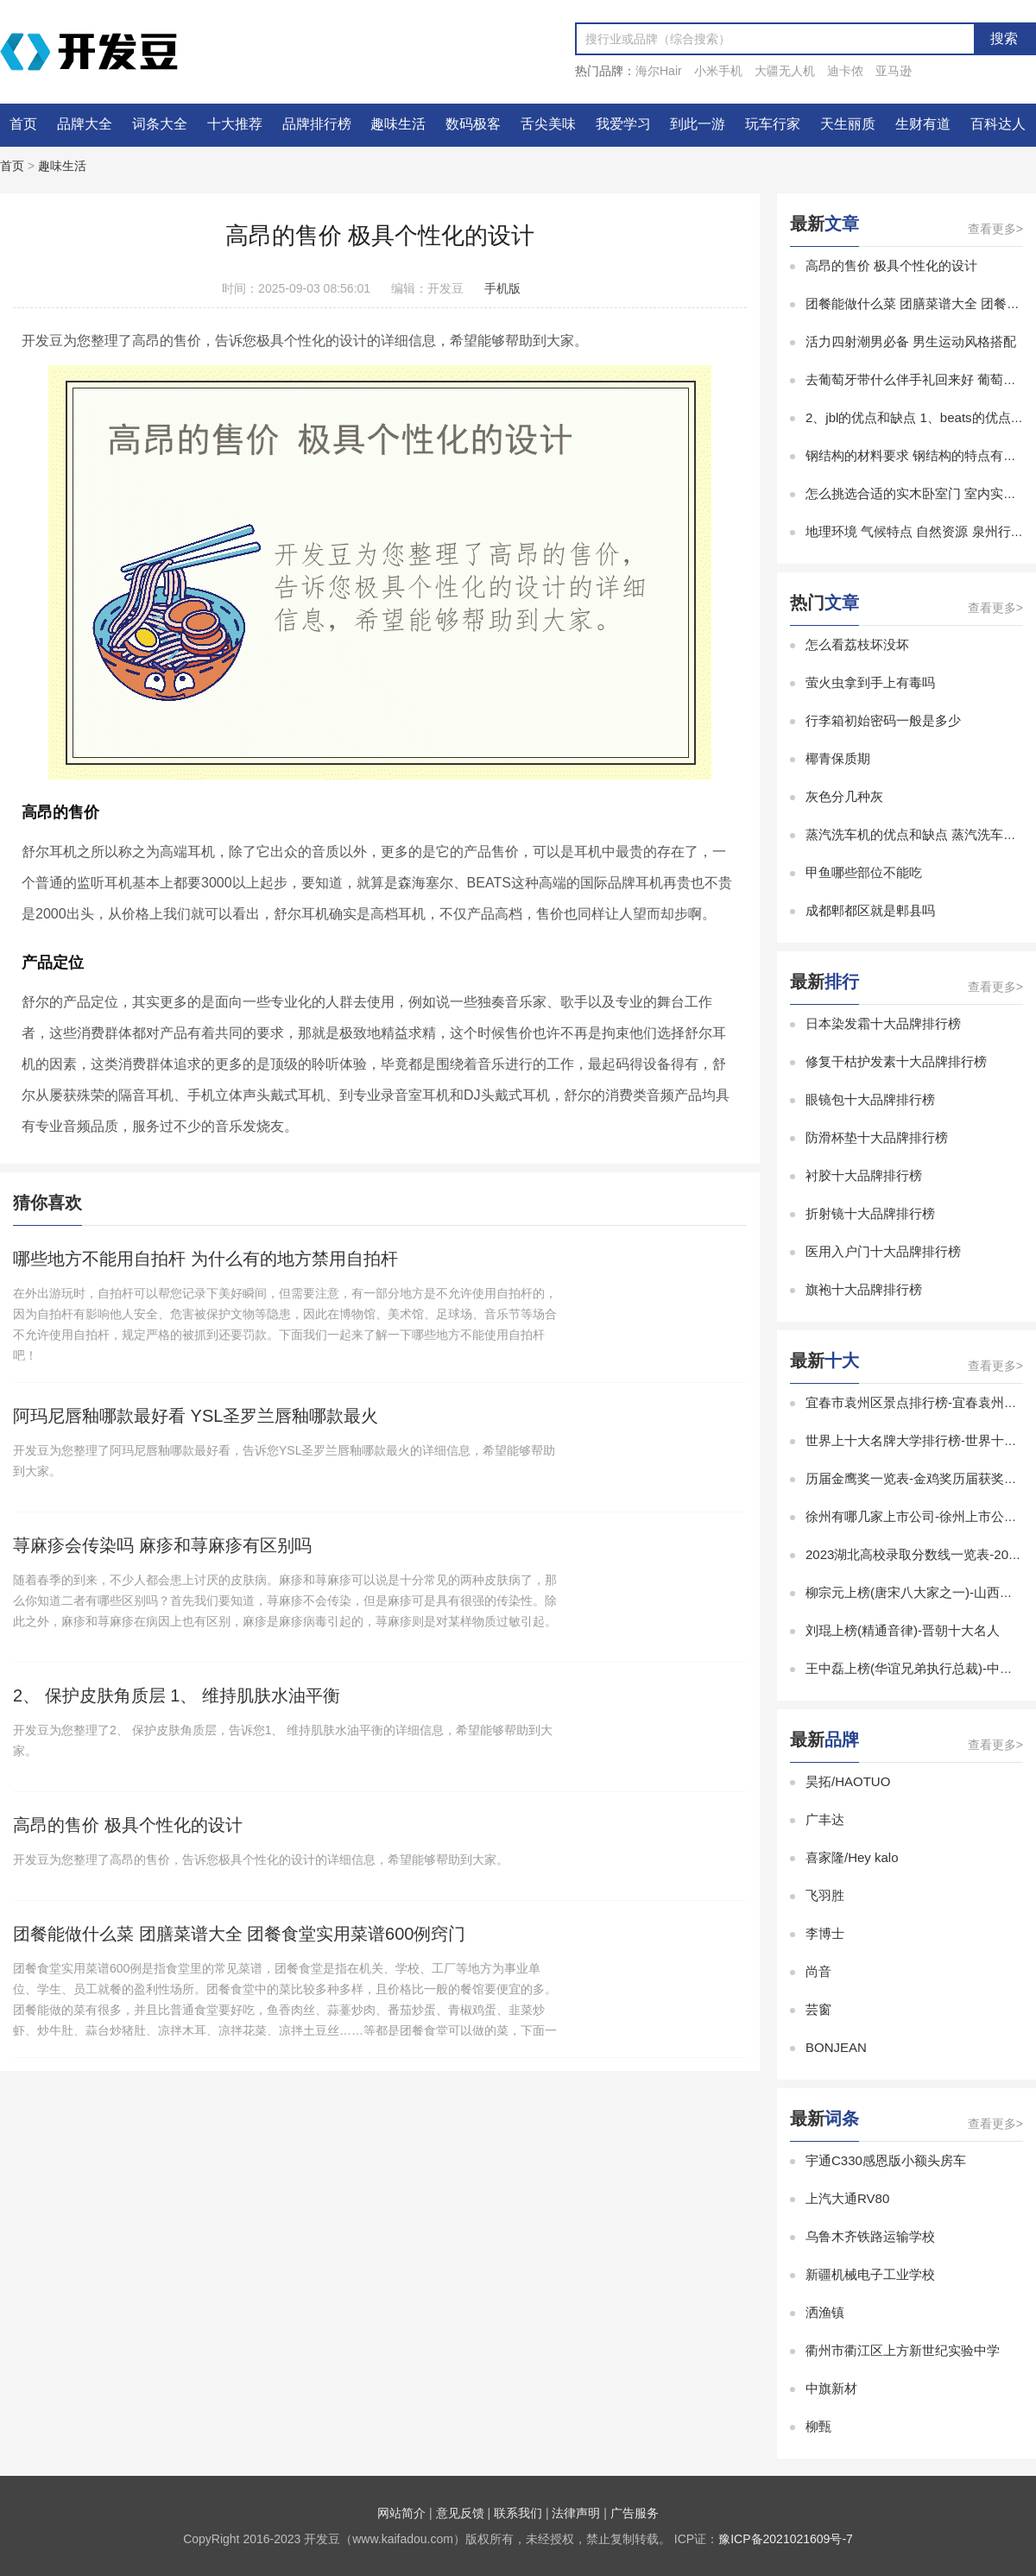  Describe the element at coordinates (818, 2426) in the screenshot. I see `柳甄` at that location.